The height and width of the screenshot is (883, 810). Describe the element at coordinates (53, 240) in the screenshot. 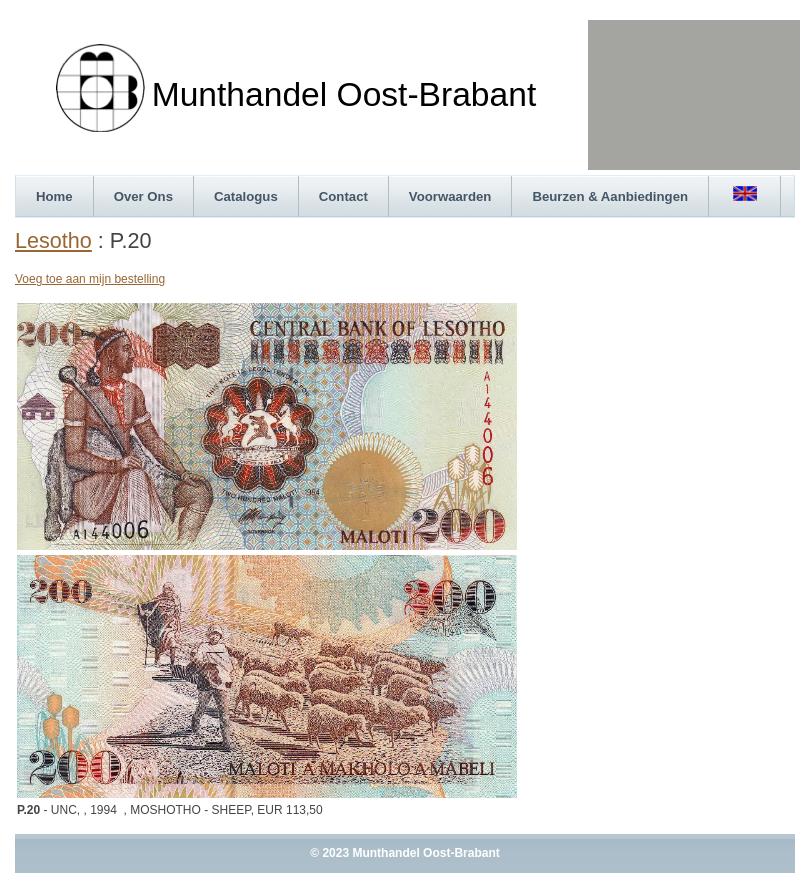

I see `Lesotho` at that location.